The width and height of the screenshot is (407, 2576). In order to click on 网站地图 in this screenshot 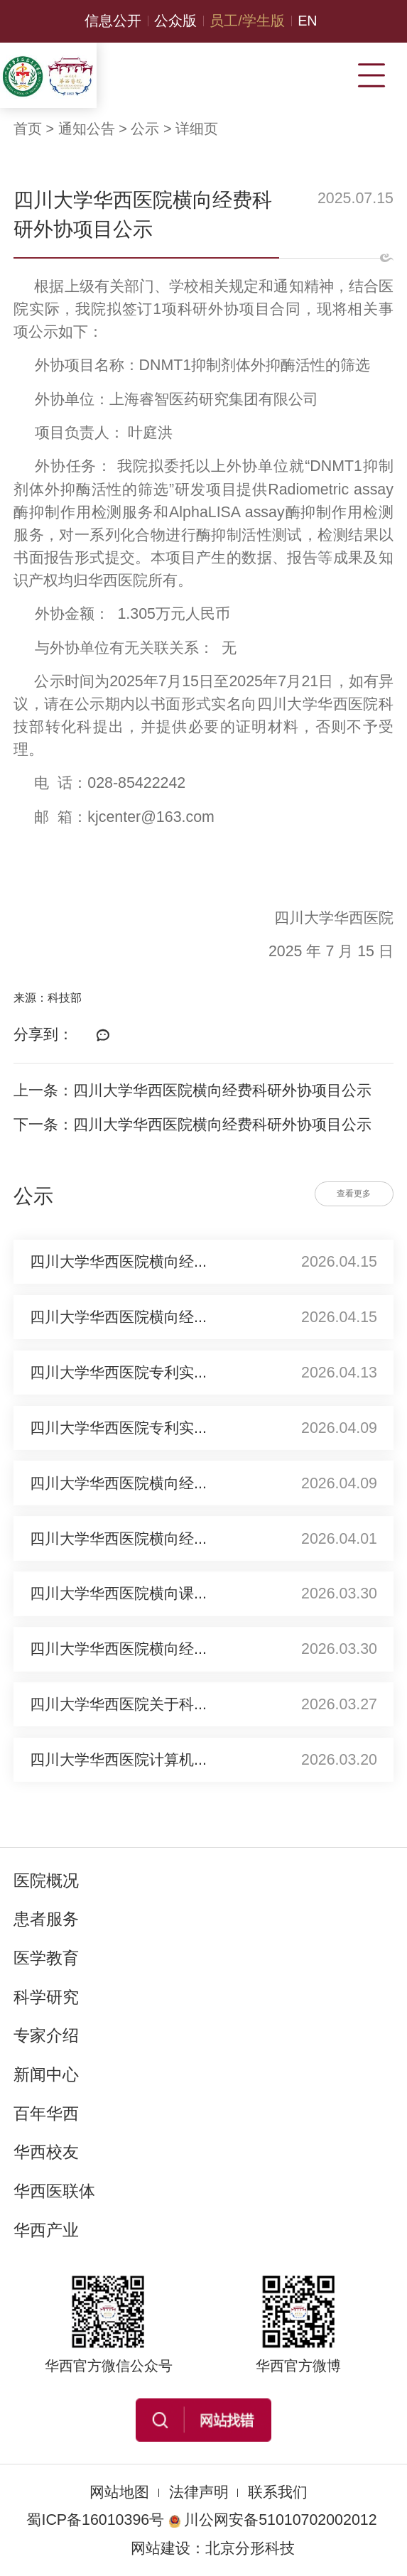, I will do `click(119, 2492)`.